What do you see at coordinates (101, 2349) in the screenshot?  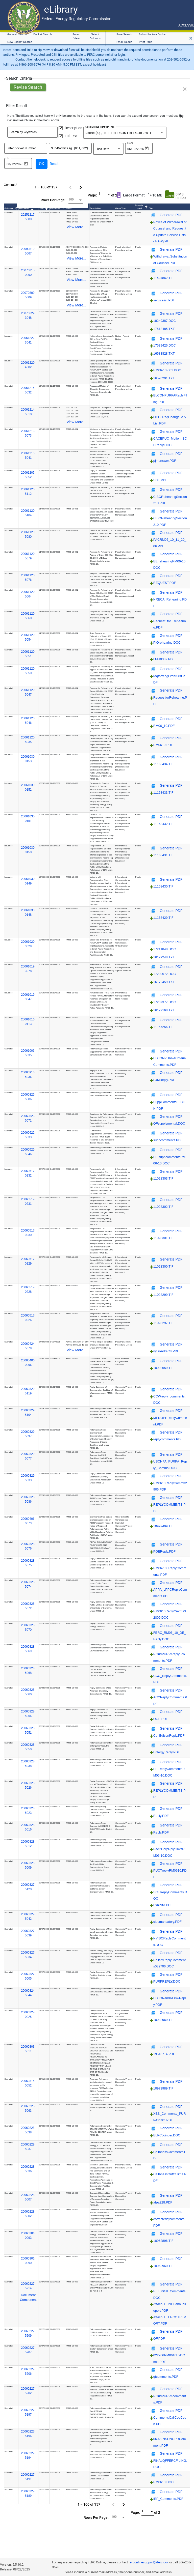 I see `Rulemaking Comment of Exelon Corporation under RM06-10.` at bounding box center [101, 2349].